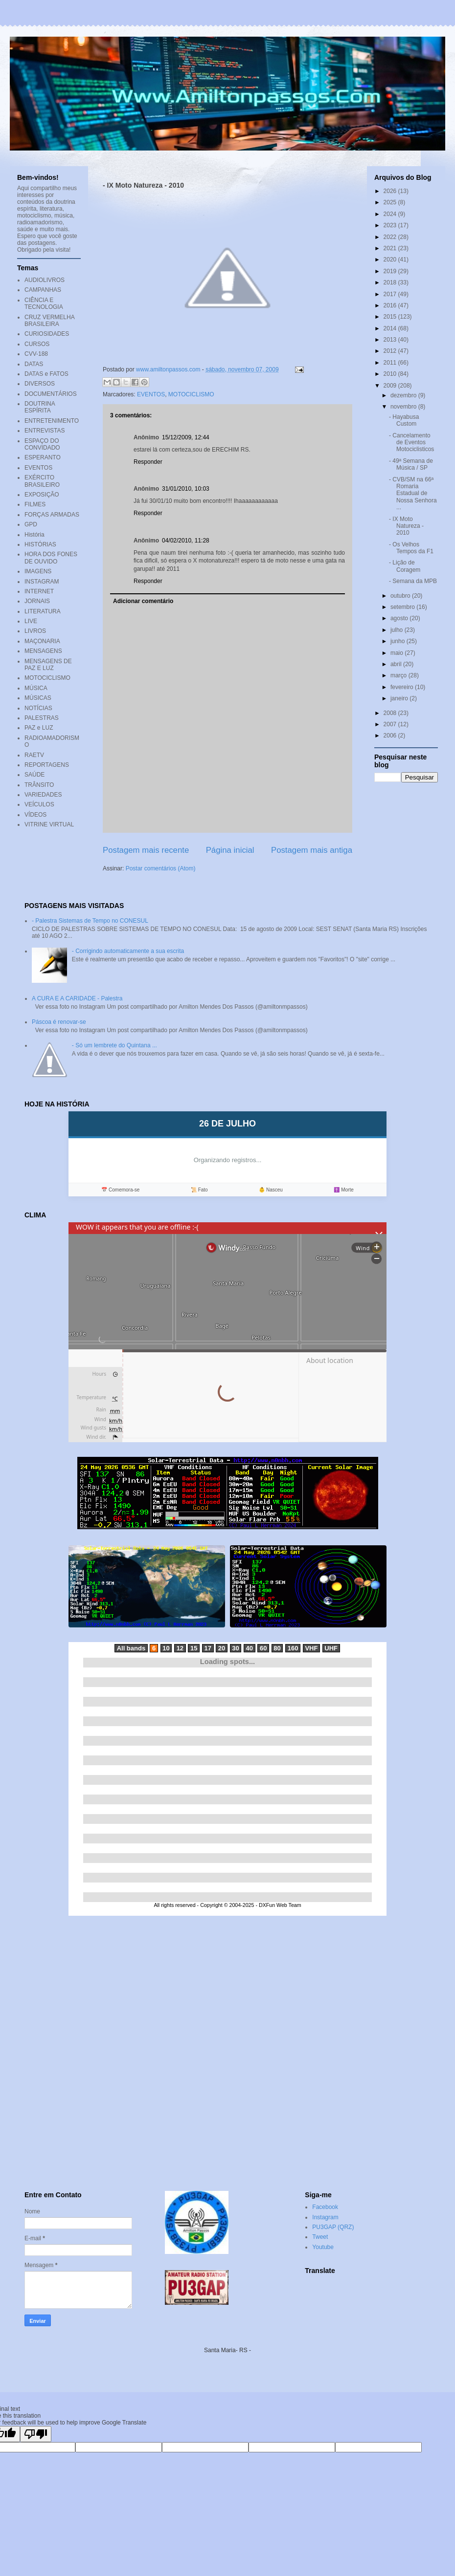  Describe the element at coordinates (397, 652) in the screenshot. I see `maio` at that location.